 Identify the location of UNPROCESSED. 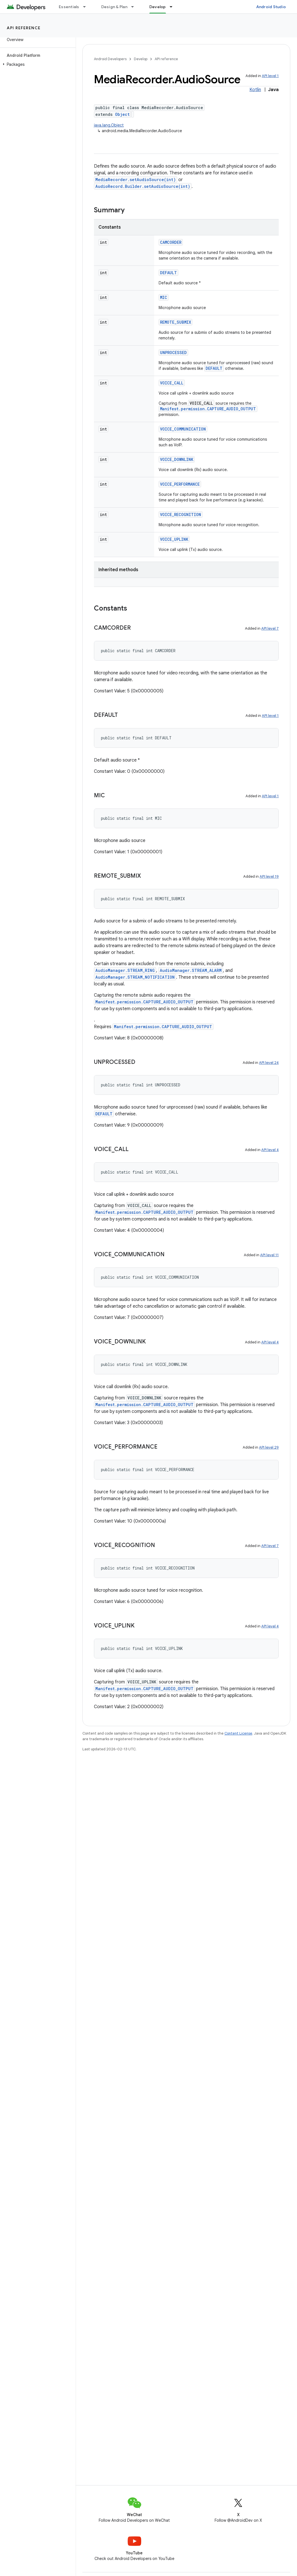
(173, 352).